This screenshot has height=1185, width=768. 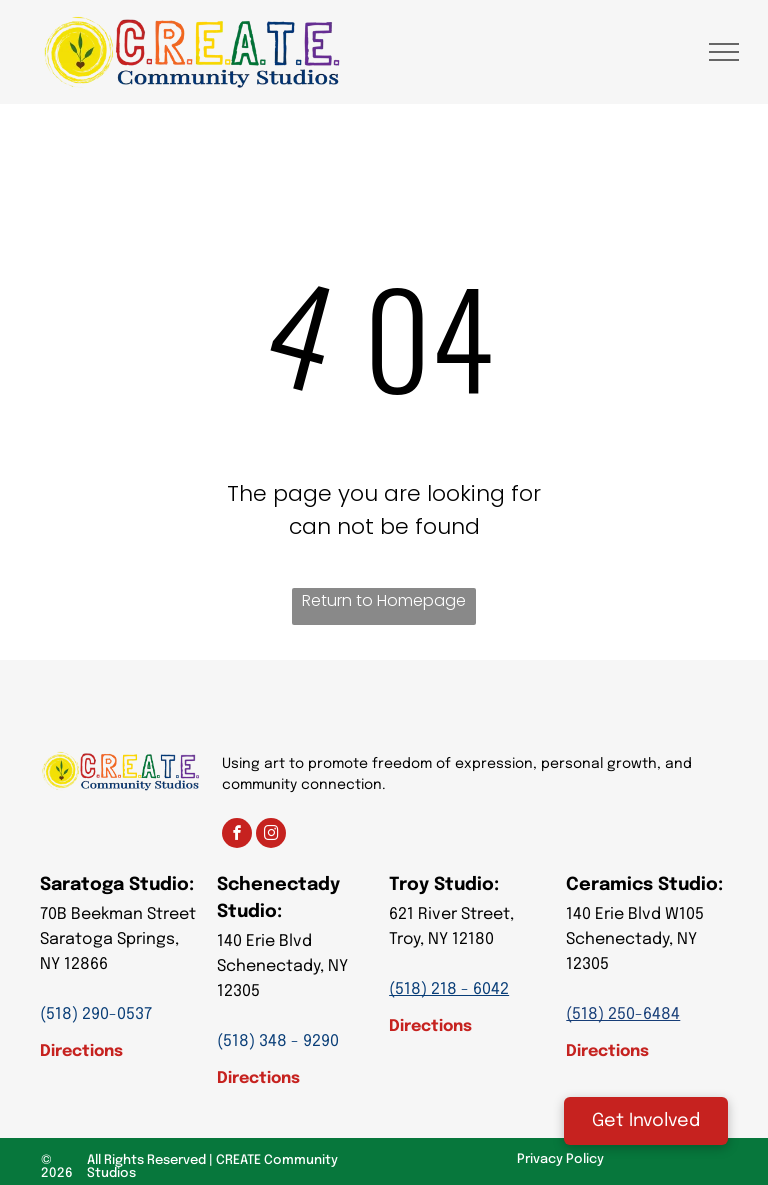 What do you see at coordinates (384, 600) in the screenshot?
I see `Return to Homepage` at bounding box center [384, 600].